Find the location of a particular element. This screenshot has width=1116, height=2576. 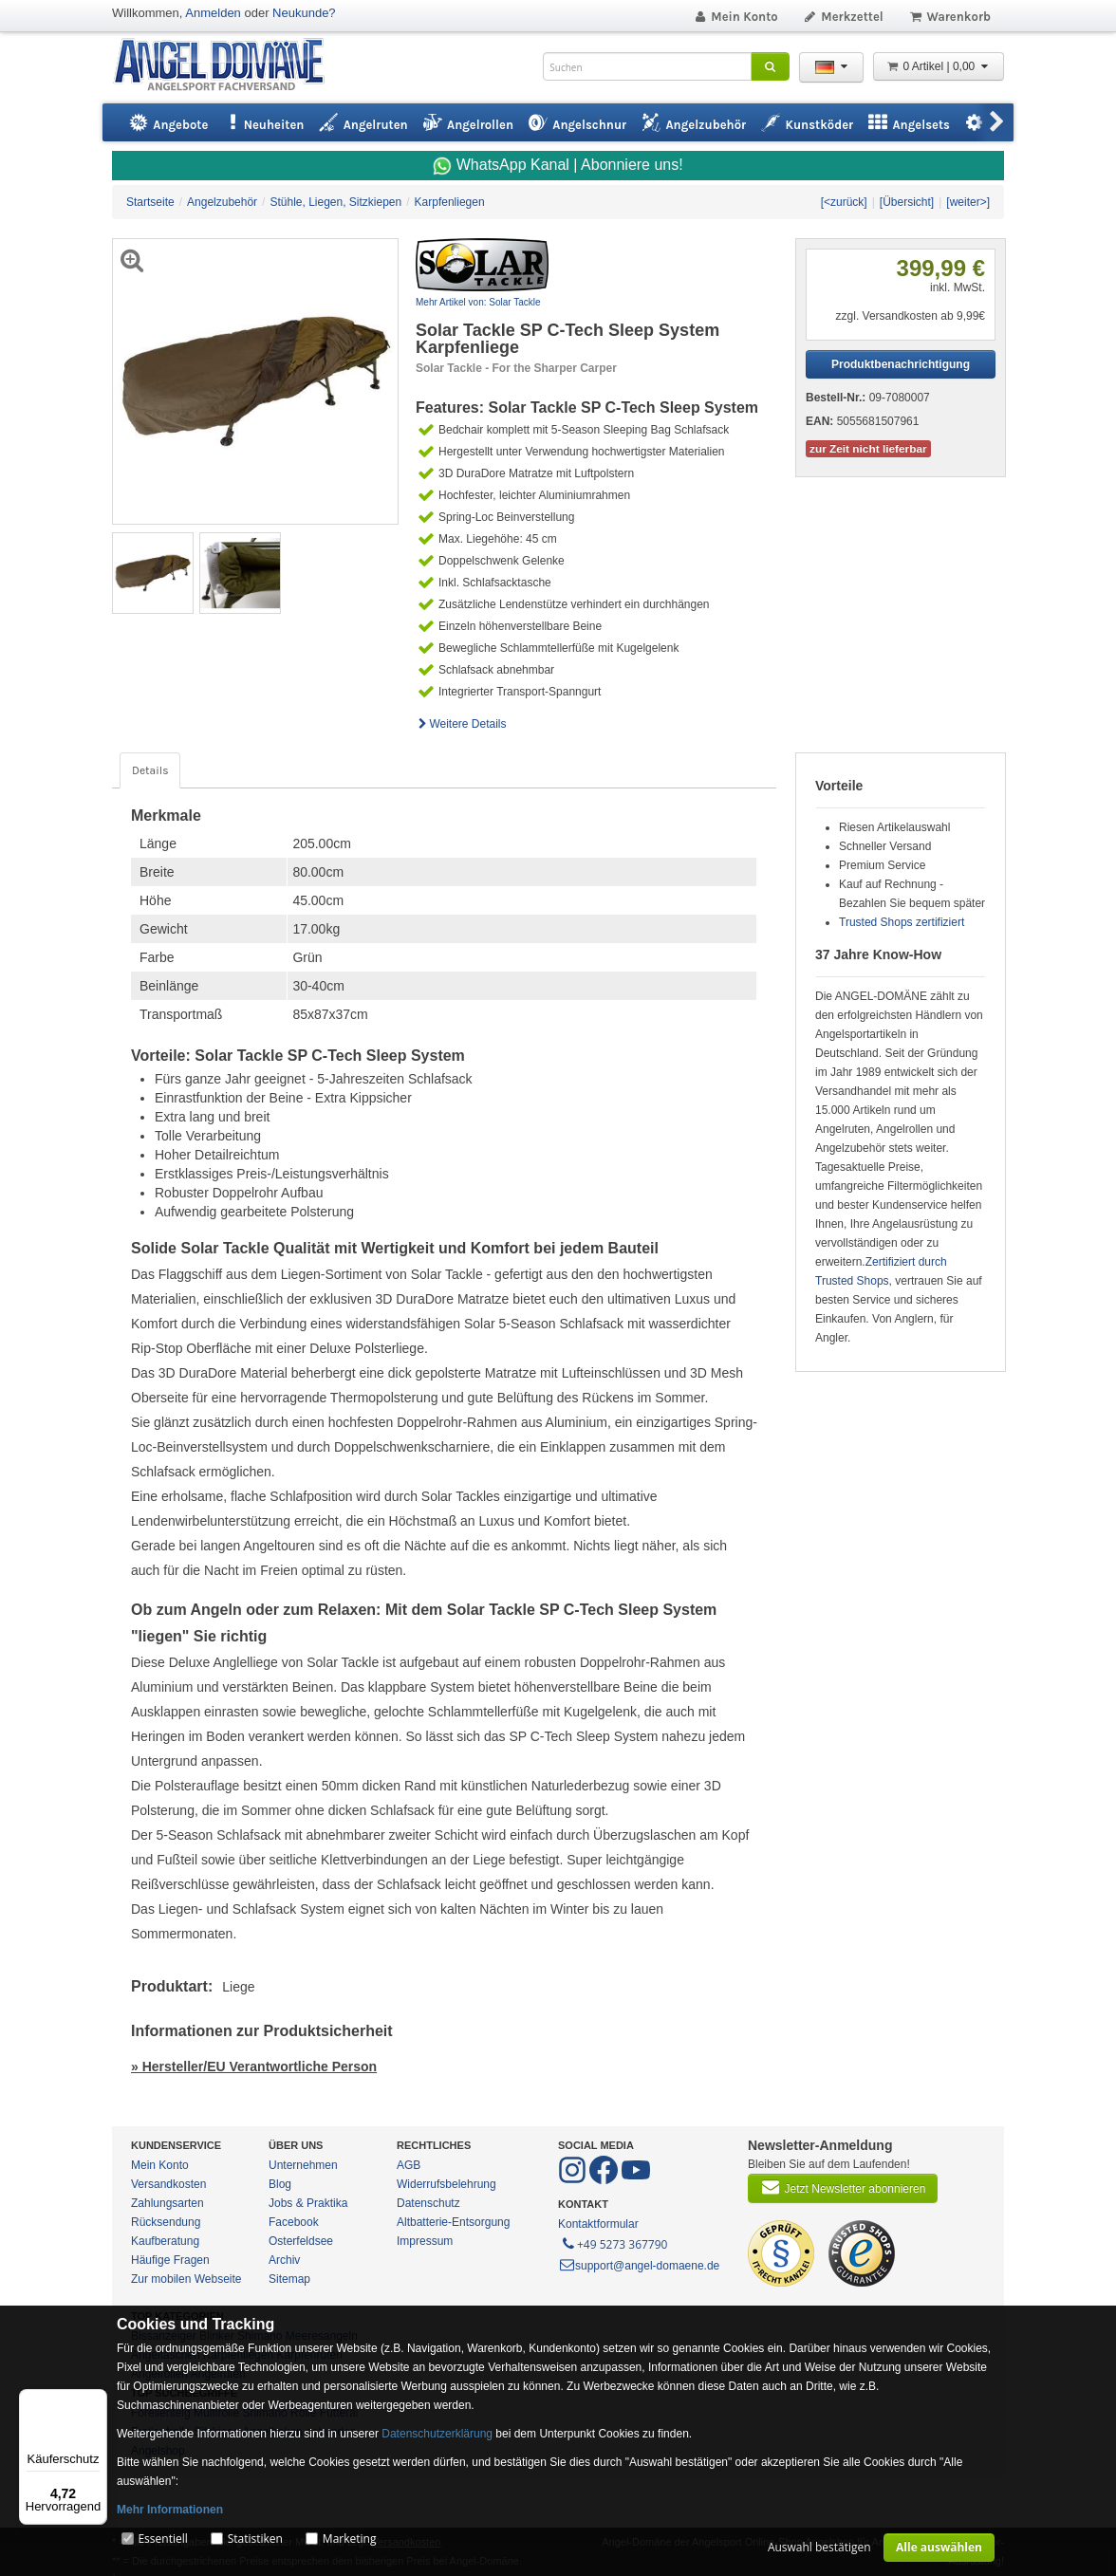

Unternehmen is located at coordinates (303, 2165).